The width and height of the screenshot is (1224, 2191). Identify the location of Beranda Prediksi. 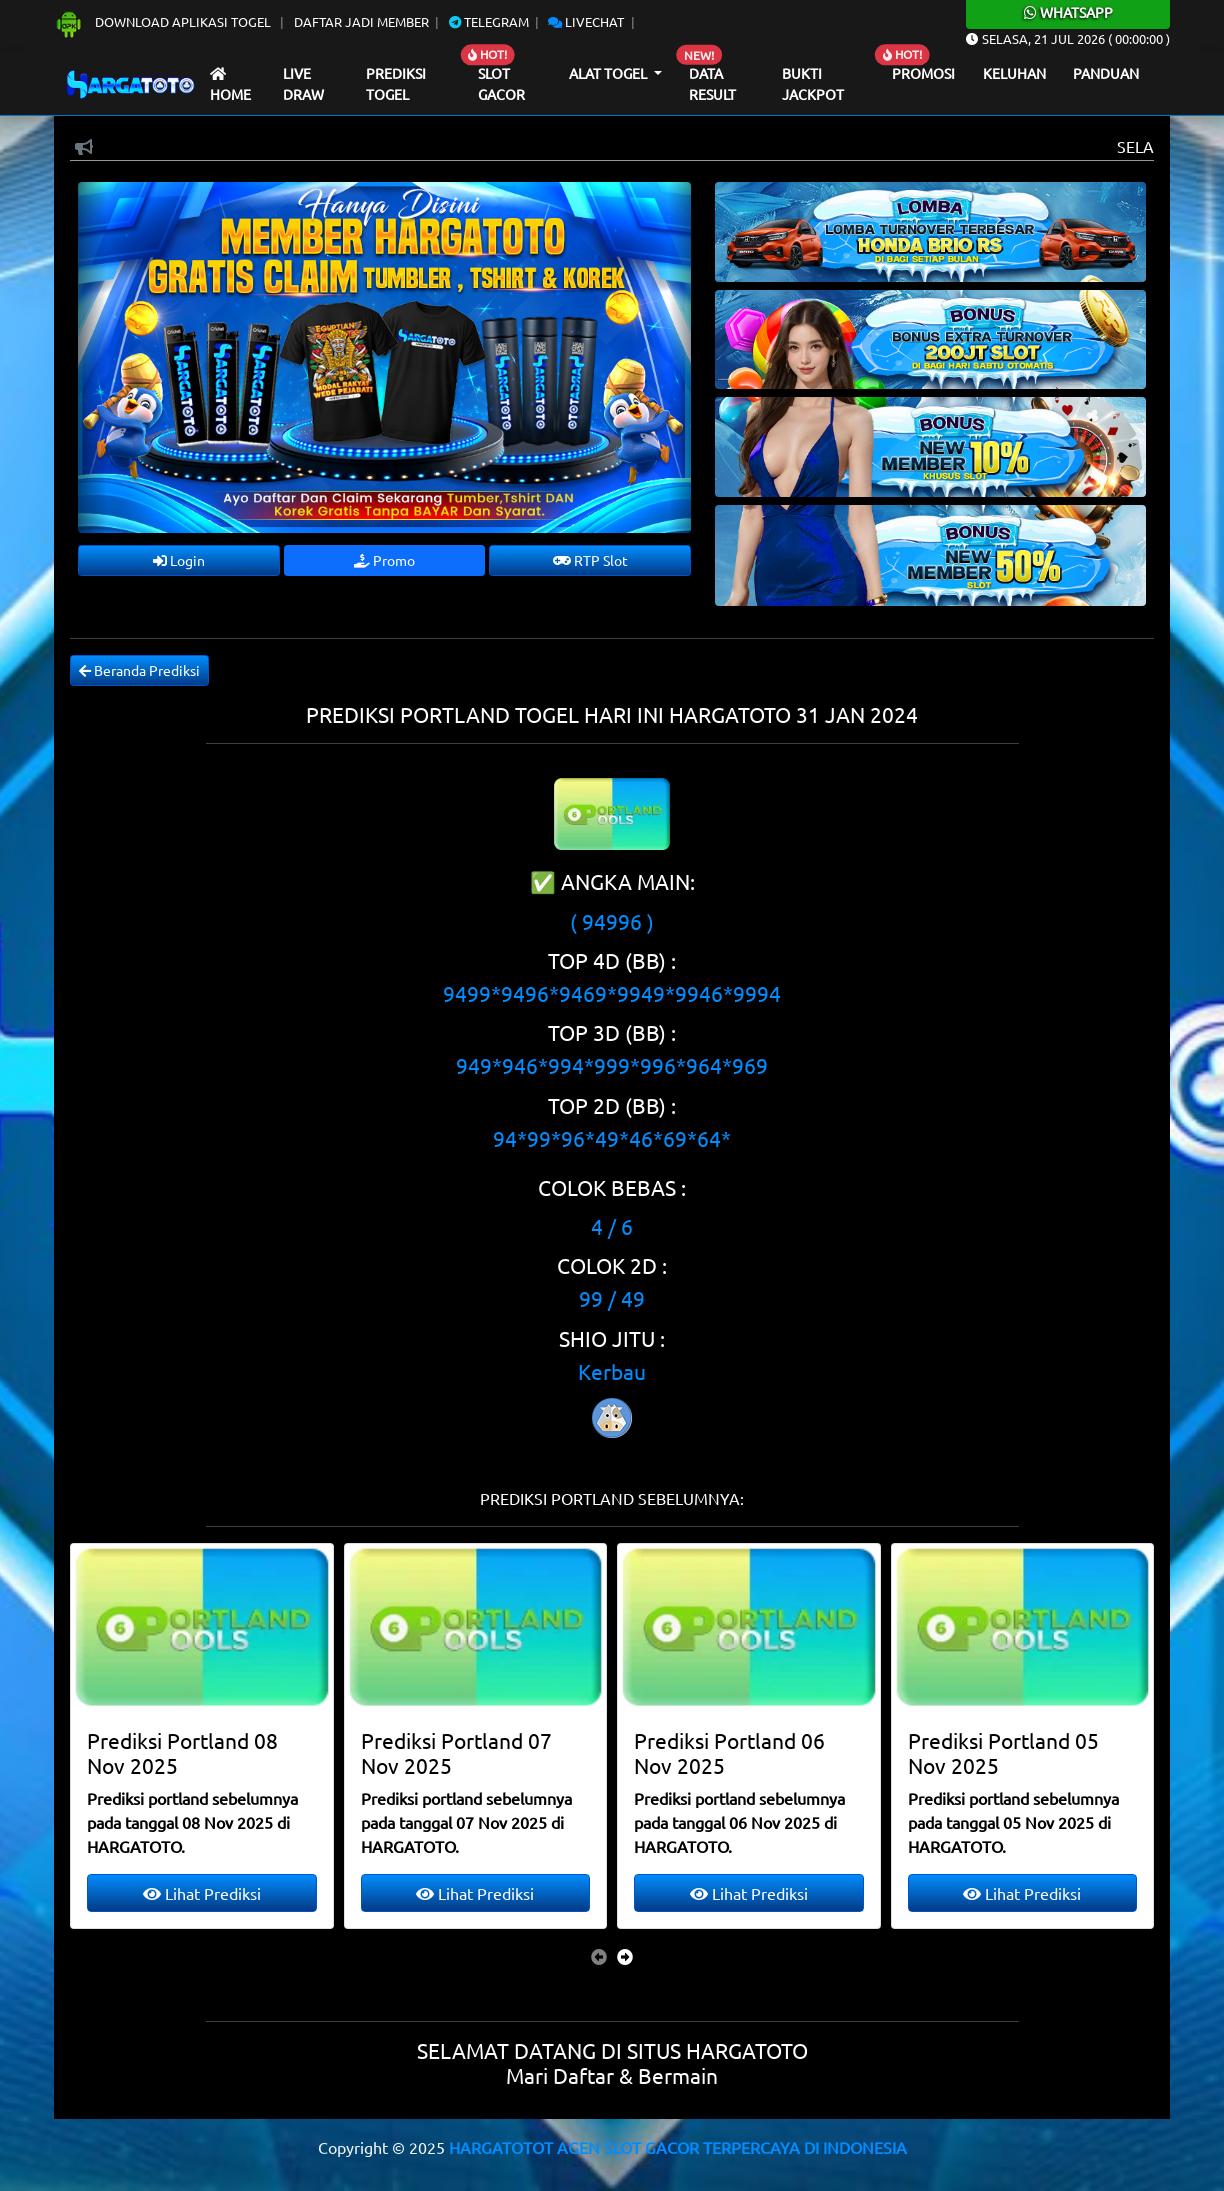
(139, 670).